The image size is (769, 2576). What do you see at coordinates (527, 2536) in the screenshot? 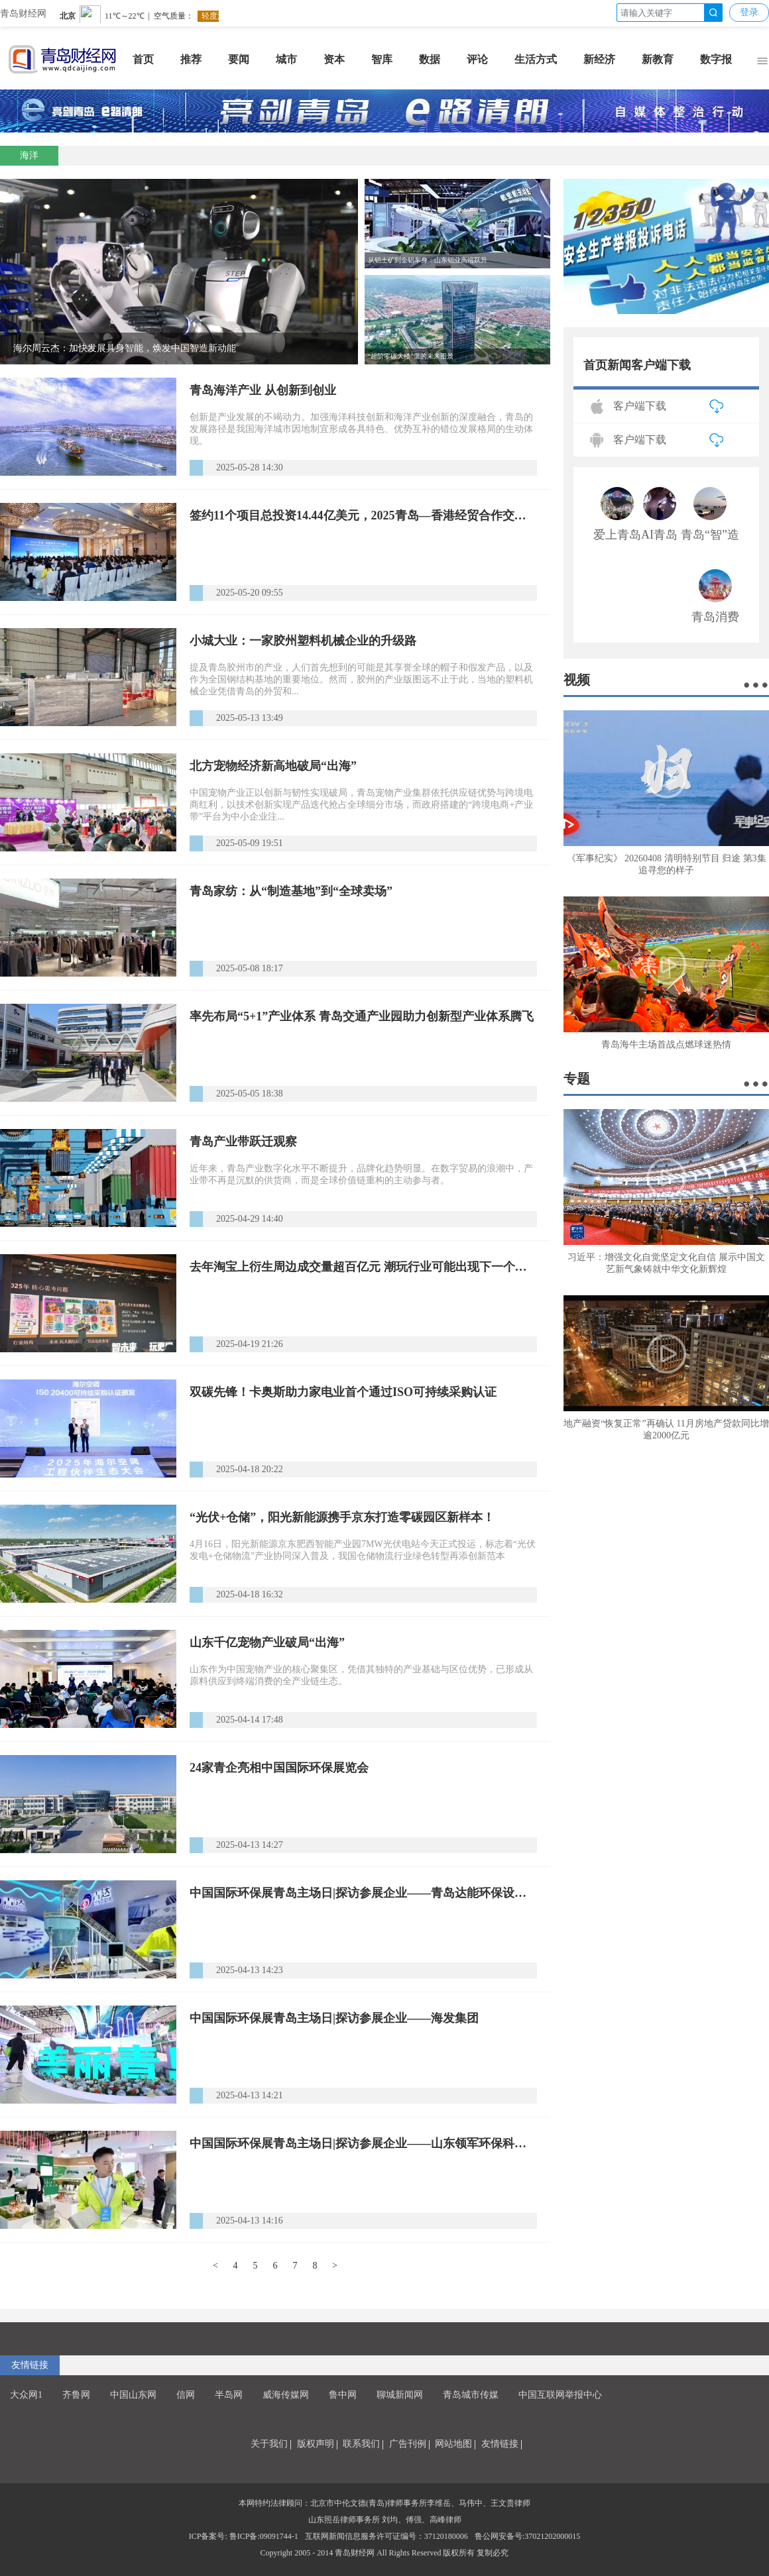
I see `鲁公网安备号:37021202000015` at bounding box center [527, 2536].